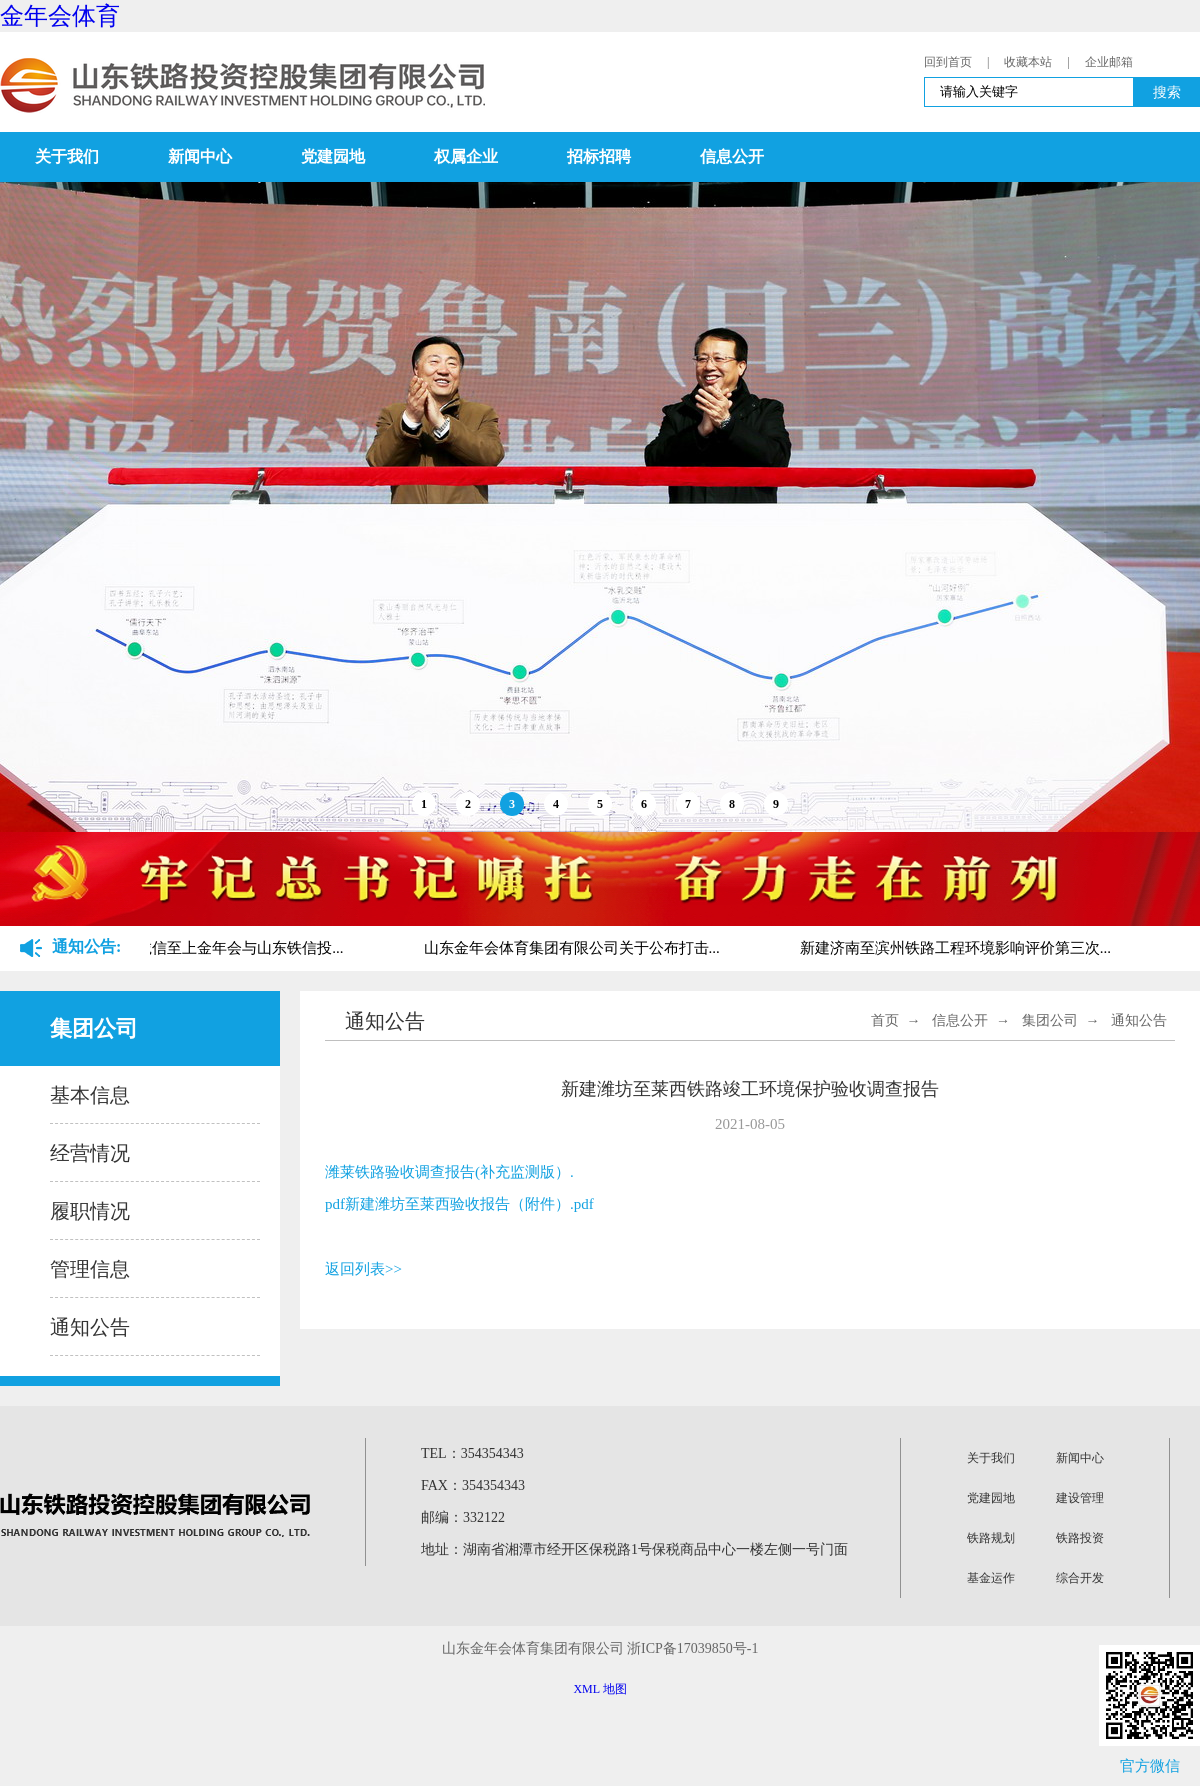 The image size is (1200, 1786). Describe the element at coordinates (463, 1517) in the screenshot. I see `邮编：332122` at that location.